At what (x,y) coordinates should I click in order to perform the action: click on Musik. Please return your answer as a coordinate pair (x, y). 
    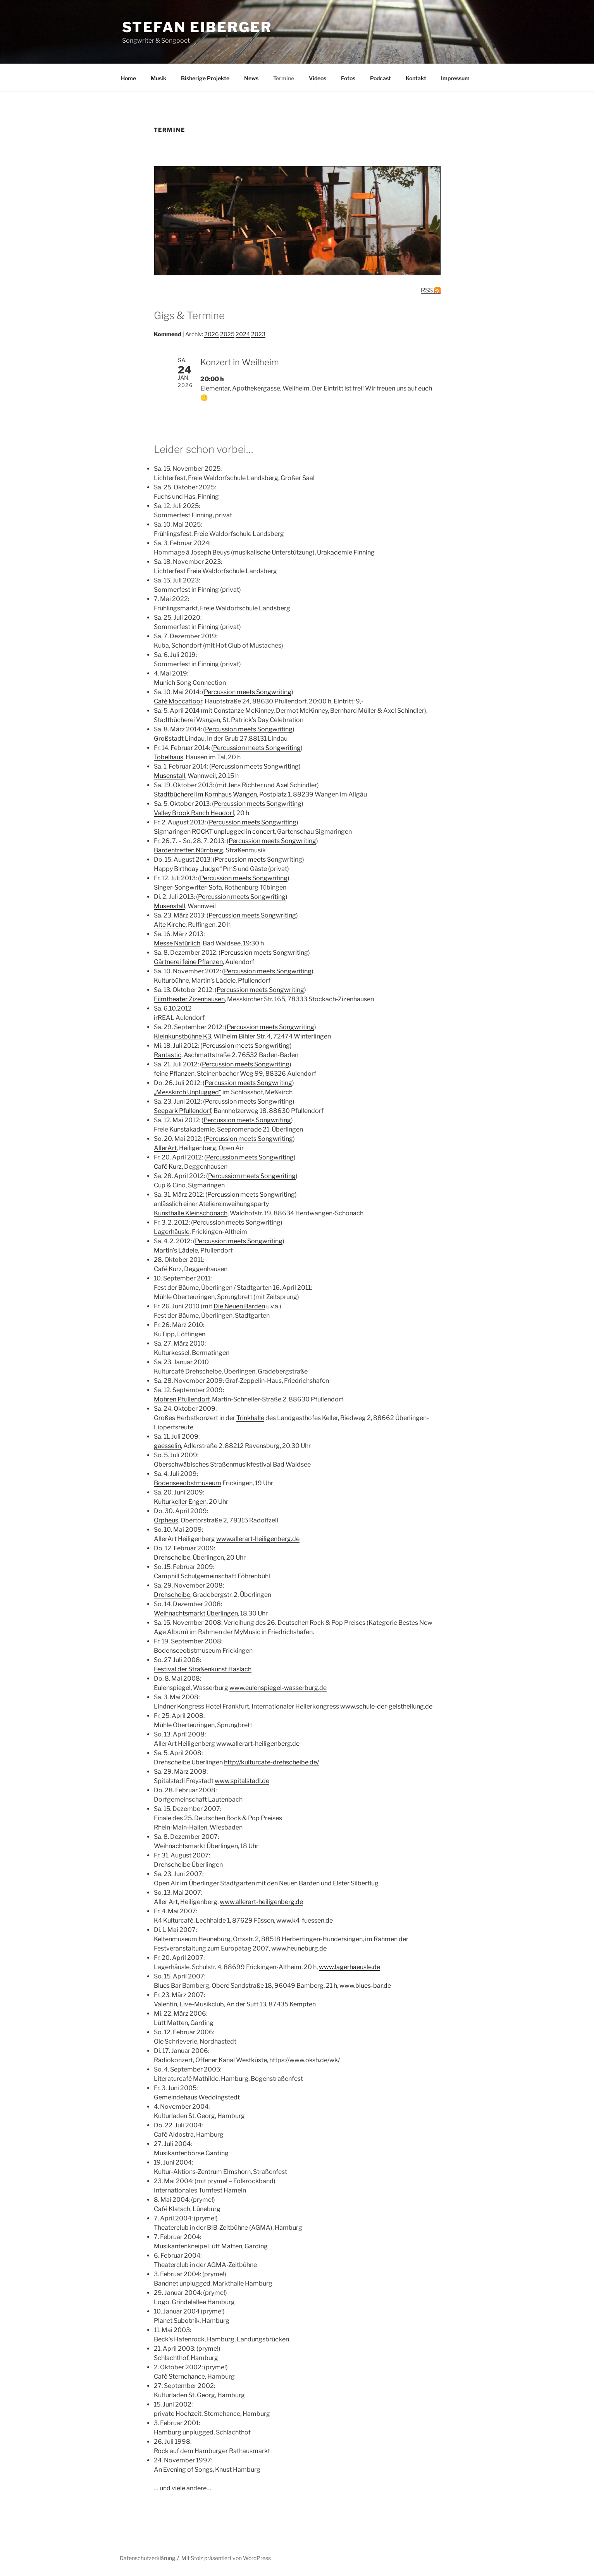
    Looking at the image, I should click on (158, 78).